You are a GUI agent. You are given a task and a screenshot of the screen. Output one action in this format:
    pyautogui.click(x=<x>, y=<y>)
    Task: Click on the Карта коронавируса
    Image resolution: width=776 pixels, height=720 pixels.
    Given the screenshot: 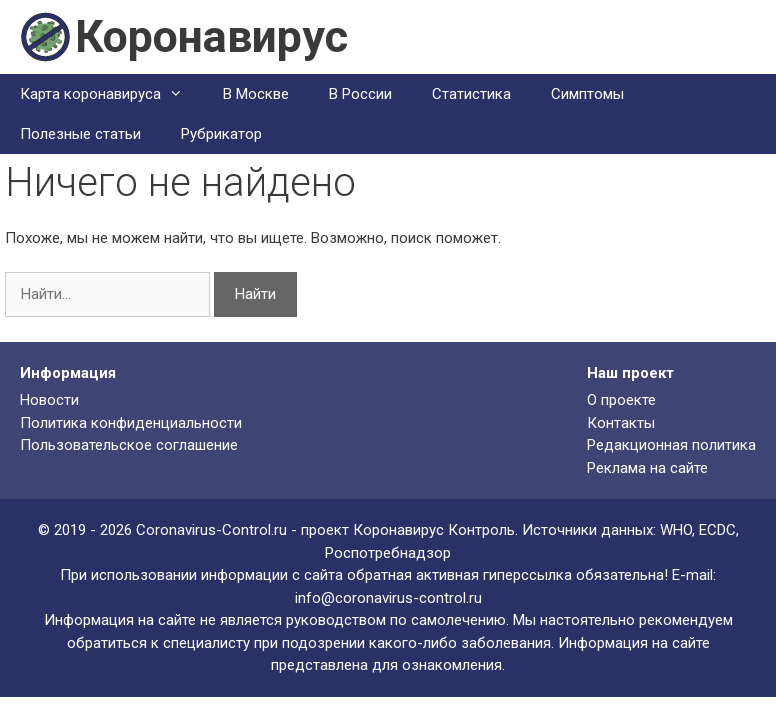 What is the action you would take?
    pyautogui.click(x=111, y=94)
    